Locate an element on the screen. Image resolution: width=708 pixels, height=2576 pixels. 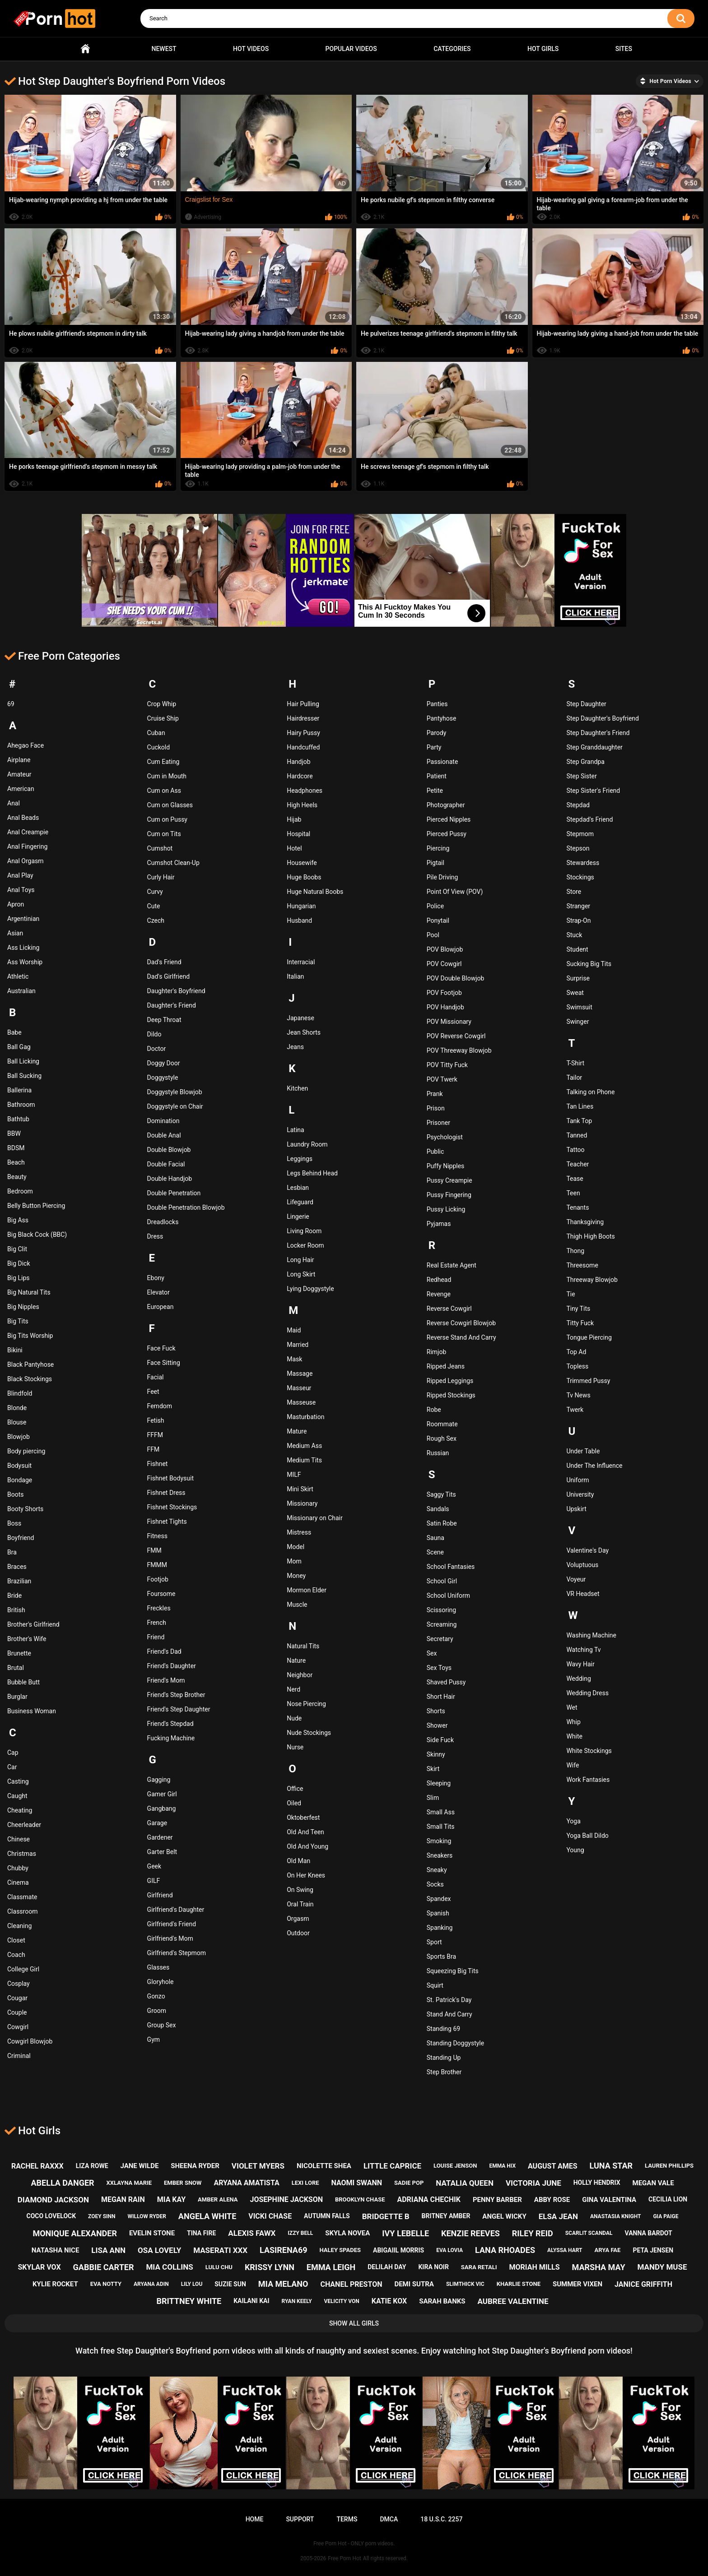
Pierced Nipples is located at coordinates (449, 819).